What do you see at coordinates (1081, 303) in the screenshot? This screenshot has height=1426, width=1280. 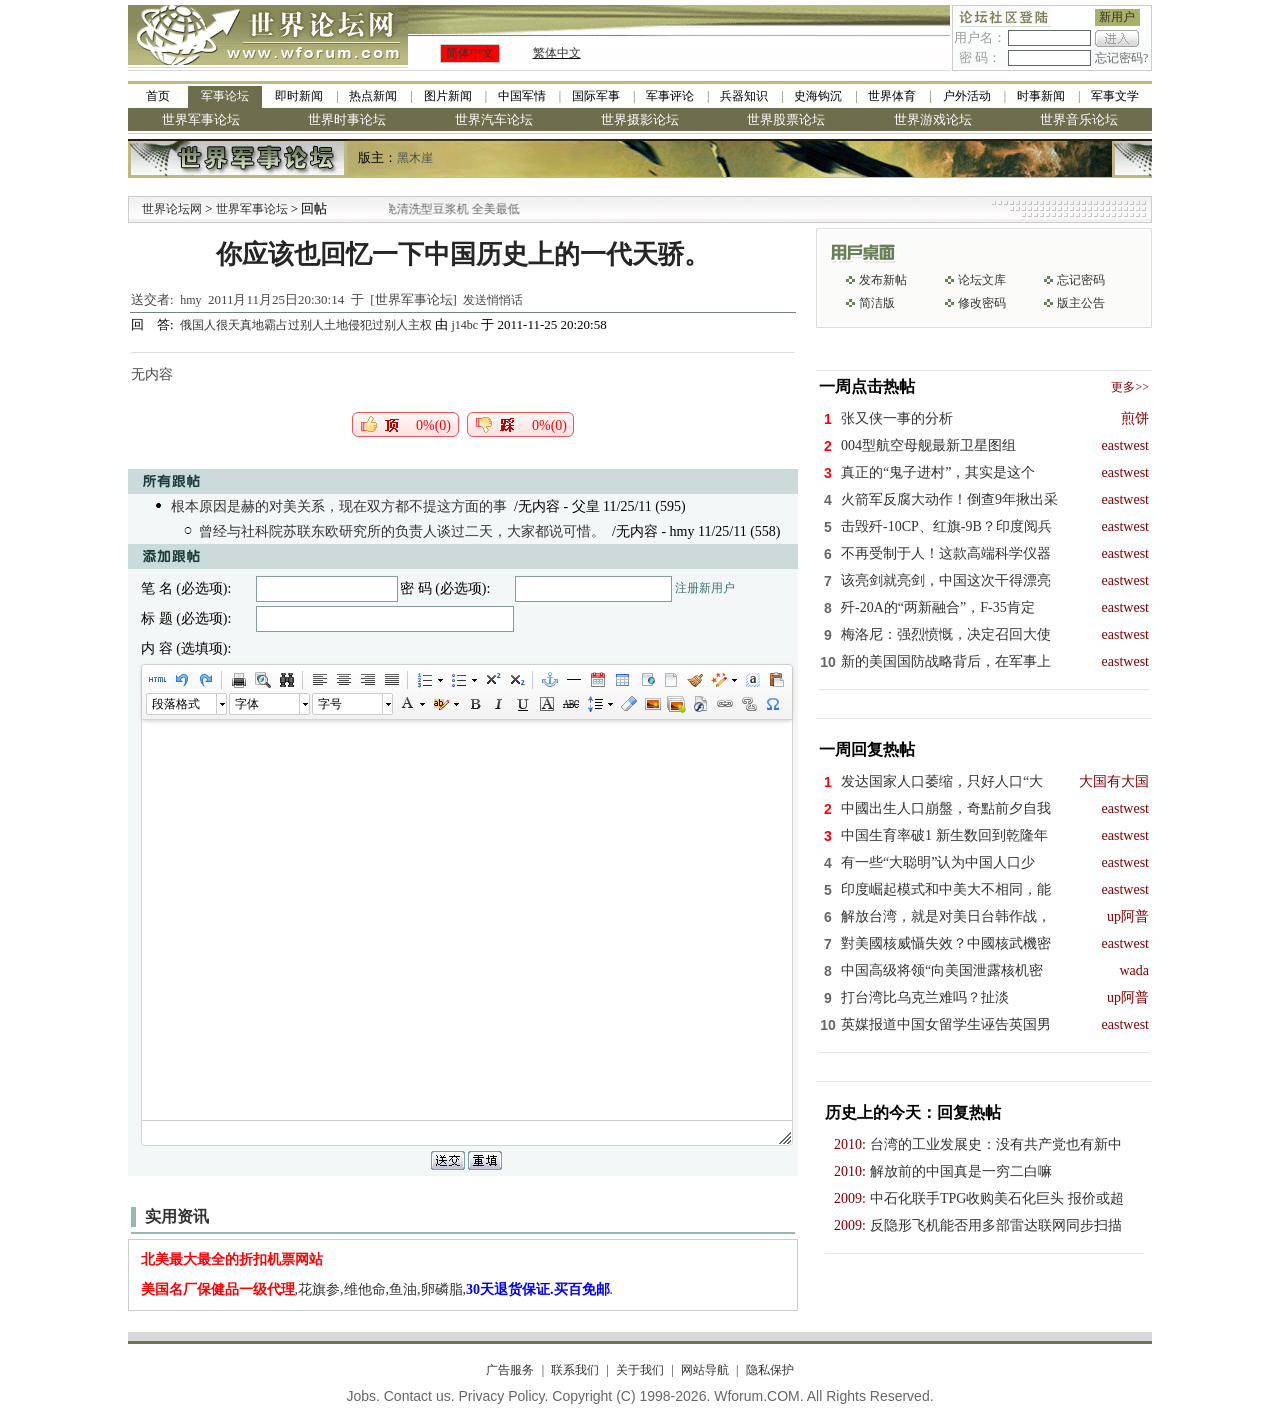 I see `版主公告` at bounding box center [1081, 303].